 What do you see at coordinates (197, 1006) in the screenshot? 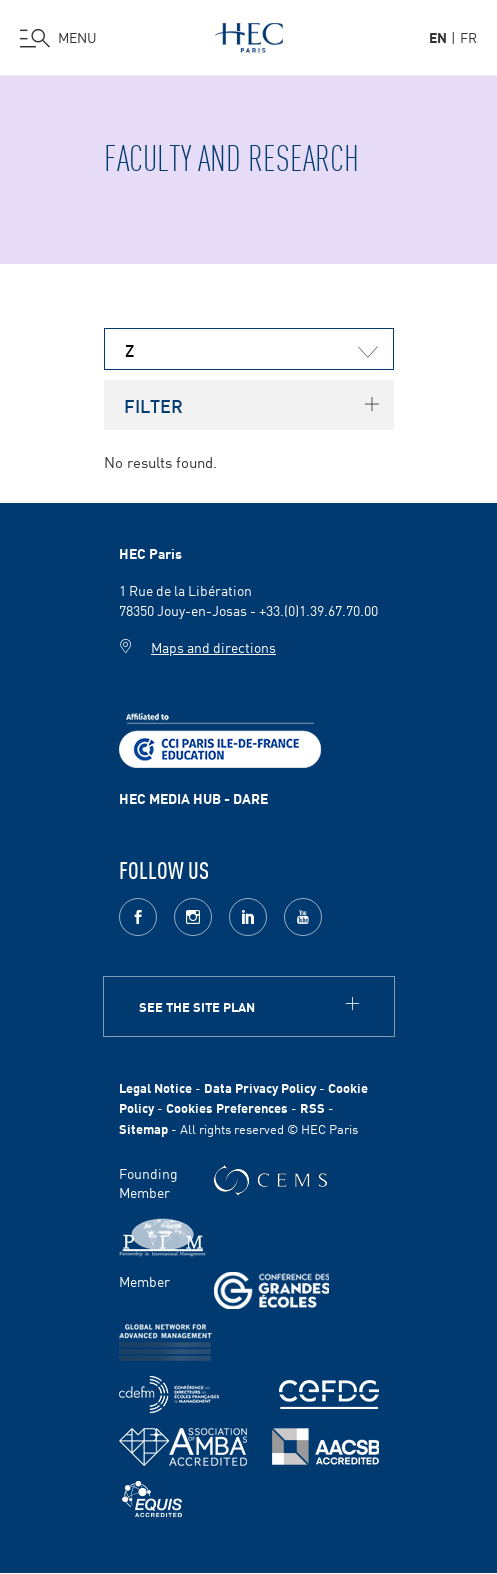
I see `See the site plan` at bounding box center [197, 1006].